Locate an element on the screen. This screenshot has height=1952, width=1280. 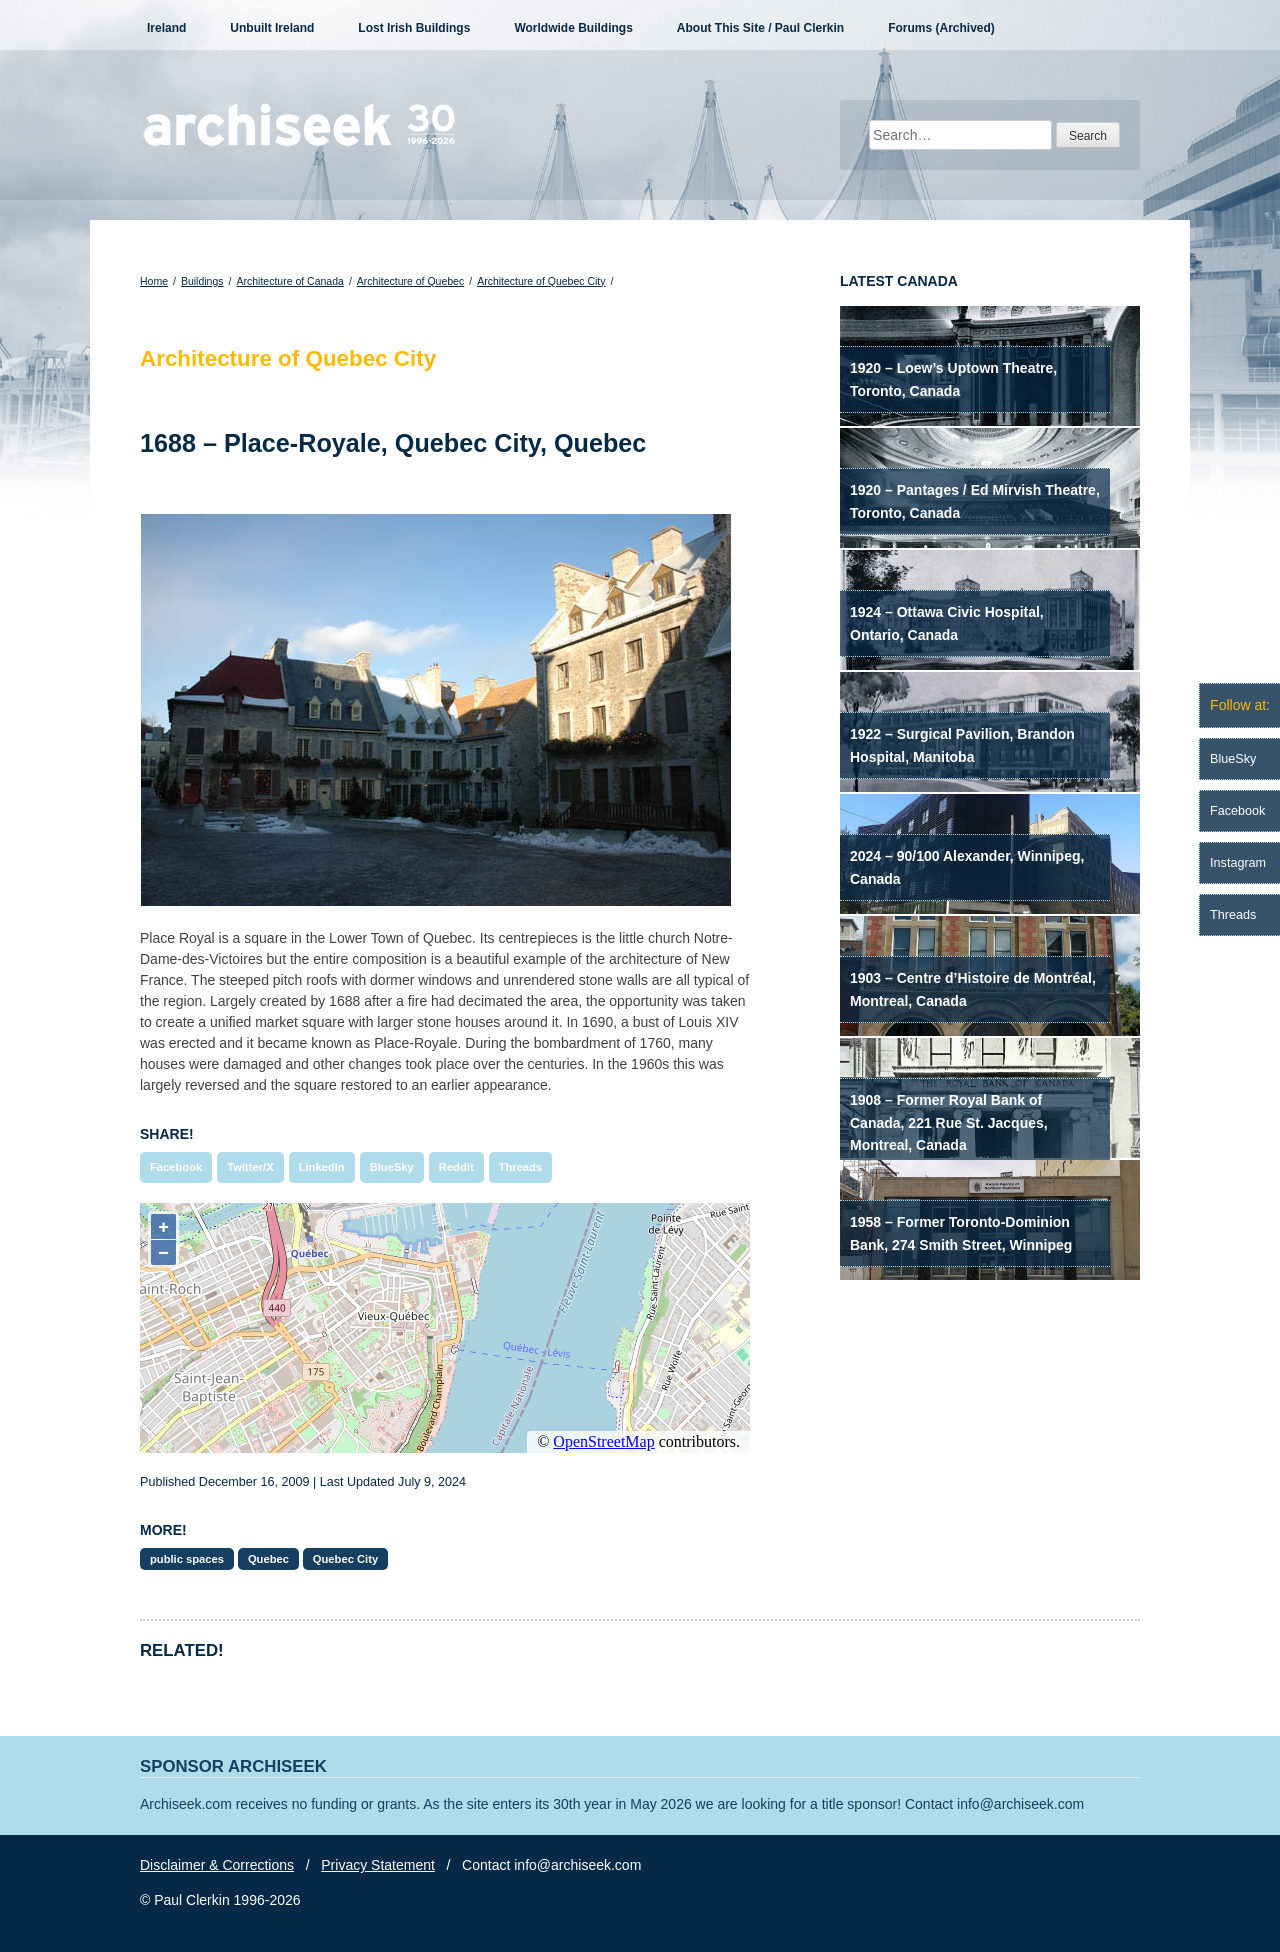
Lost Irish Buildings is located at coordinates (414, 28).